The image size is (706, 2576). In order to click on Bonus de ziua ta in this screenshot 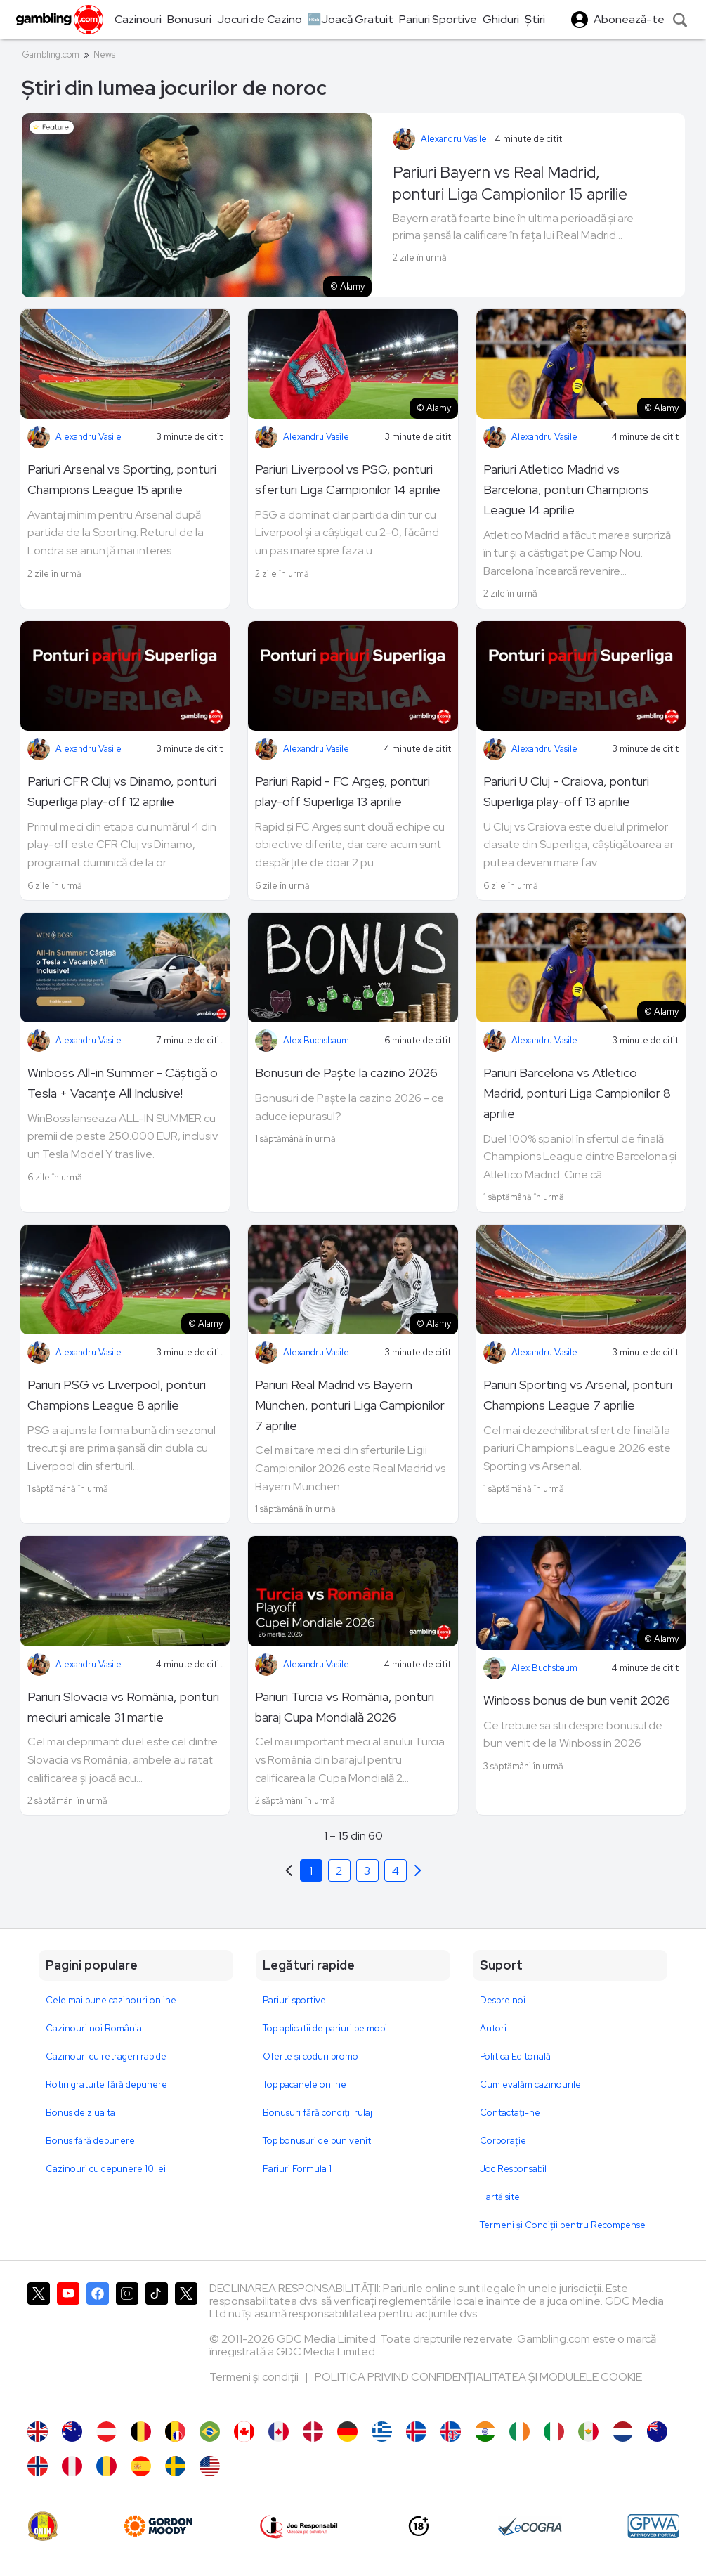, I will do `click(80, 2113)`.